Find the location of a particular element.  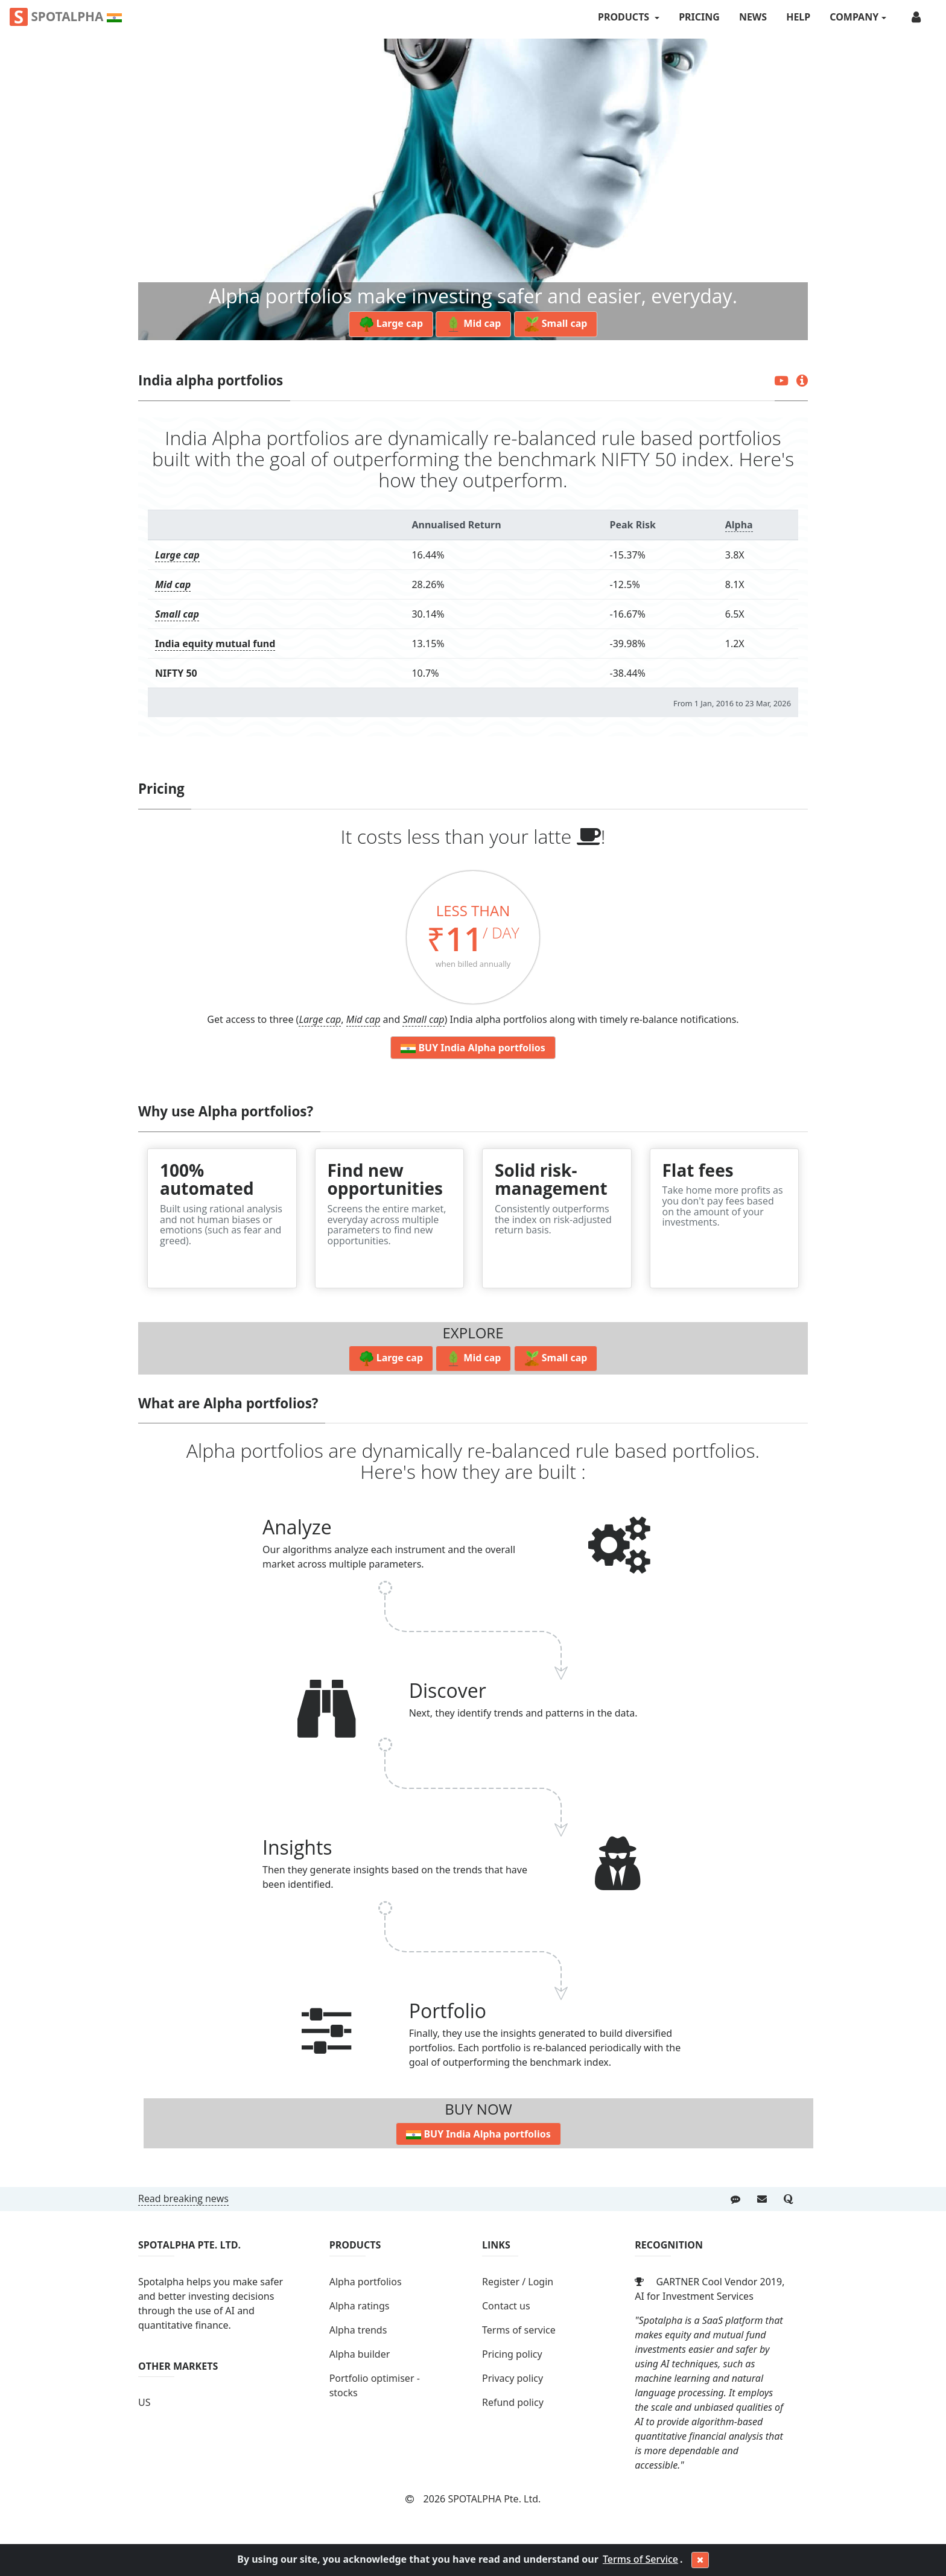

Small cap is located at coordinates (177, 614).